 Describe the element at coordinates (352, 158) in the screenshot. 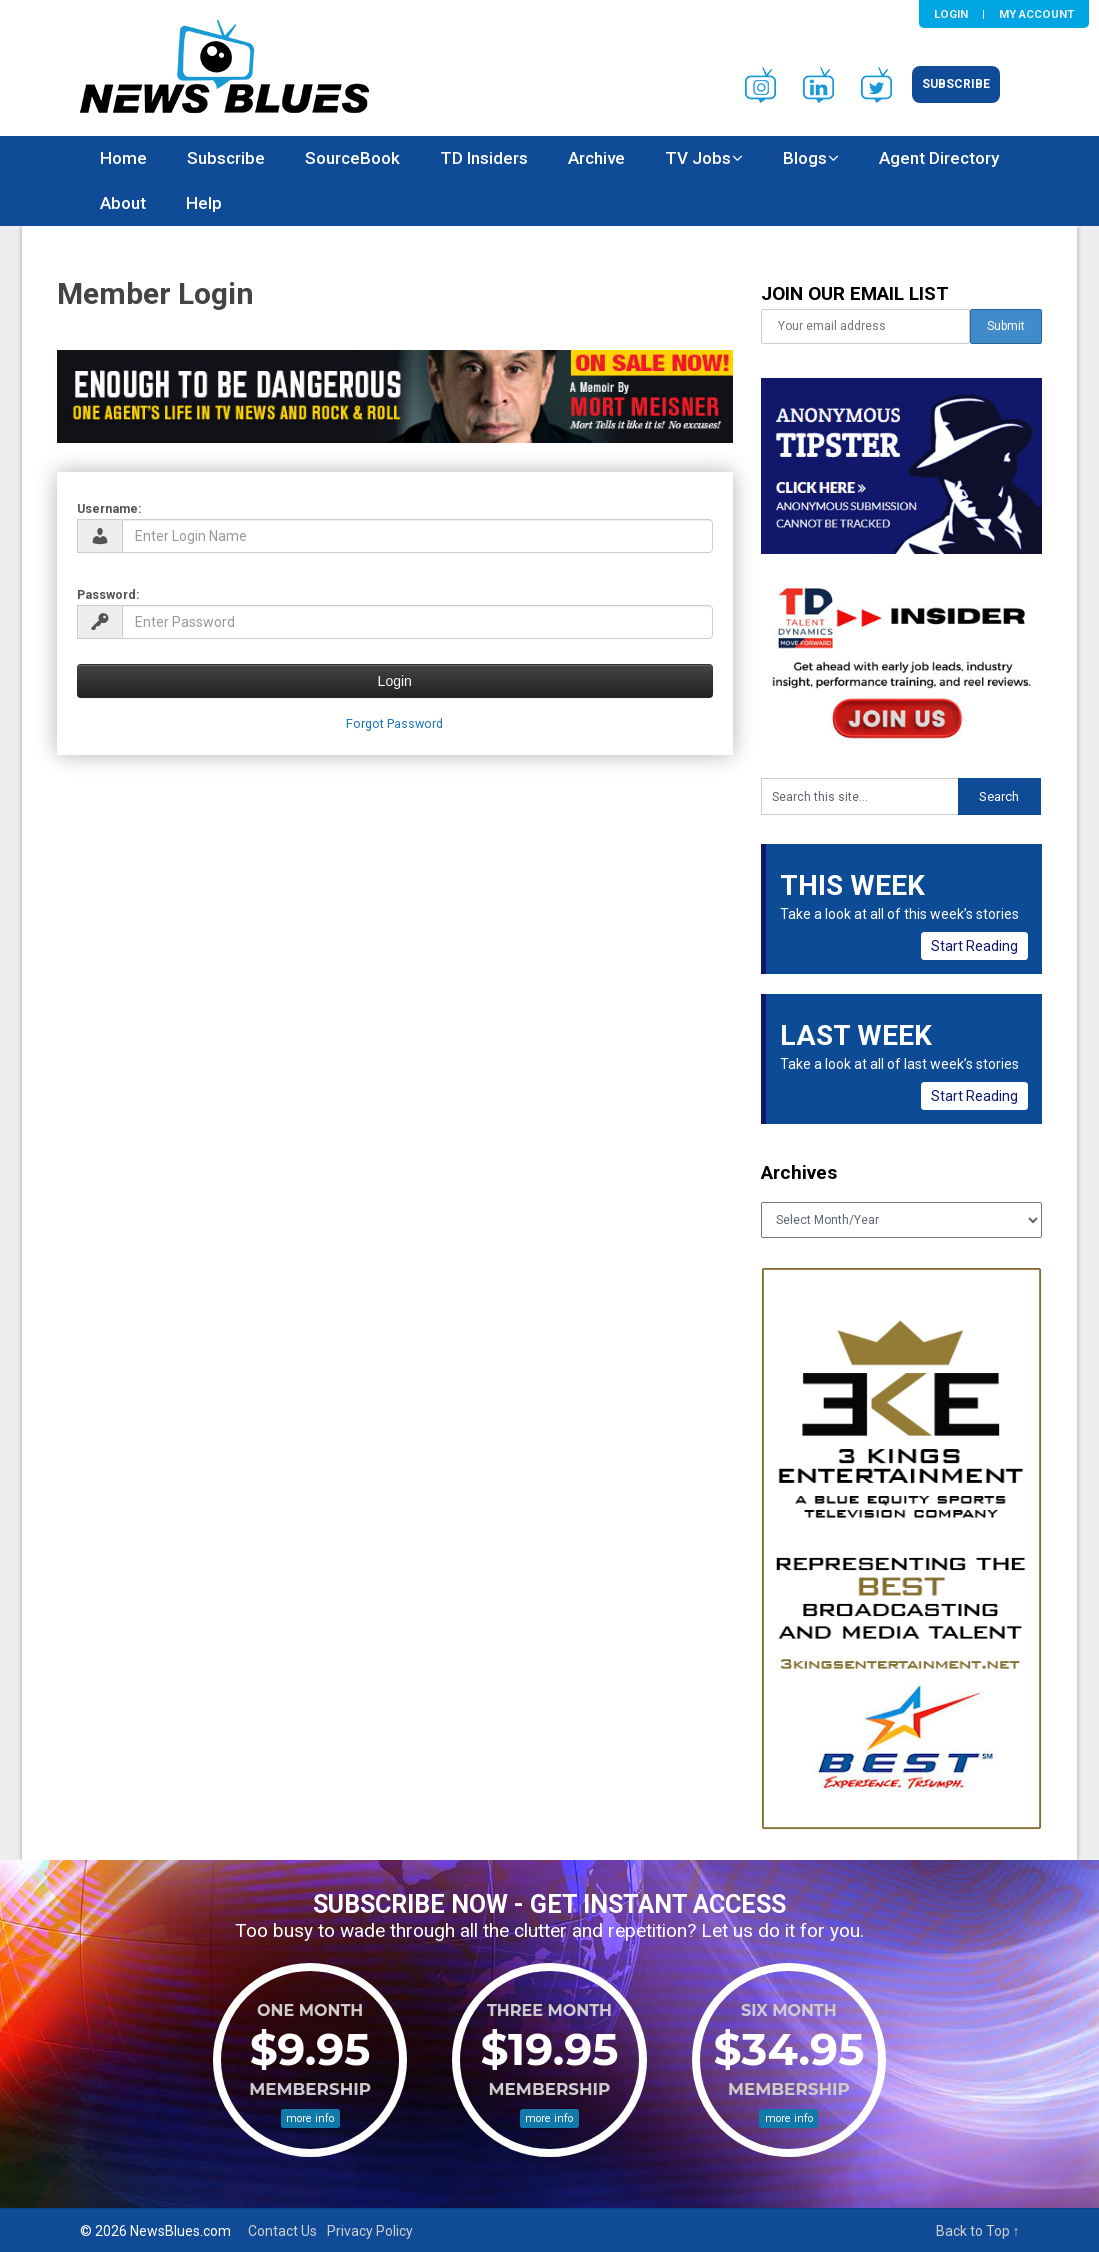

I see `SourceBook` at that location.